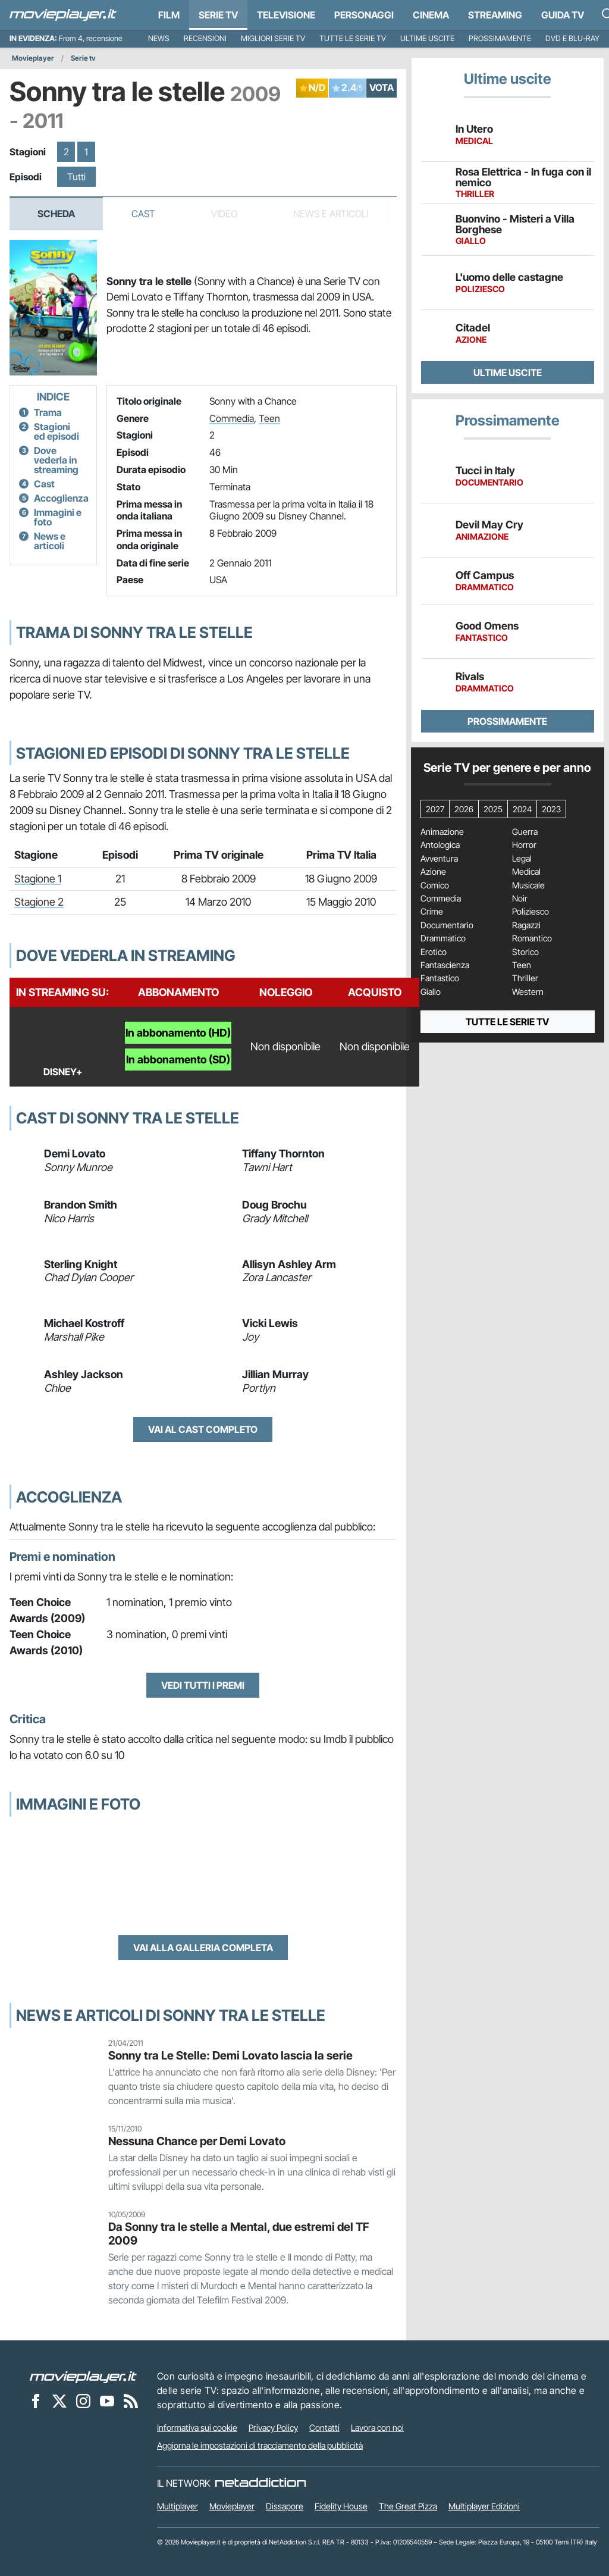 Image resolution: width=609 pixels, height=2576 pixels. What do you see at coordinates (196, 2141) in the screenshot?
I see `Nessuna Chance per Demi Lovato` at bounding box center [196, 2141].